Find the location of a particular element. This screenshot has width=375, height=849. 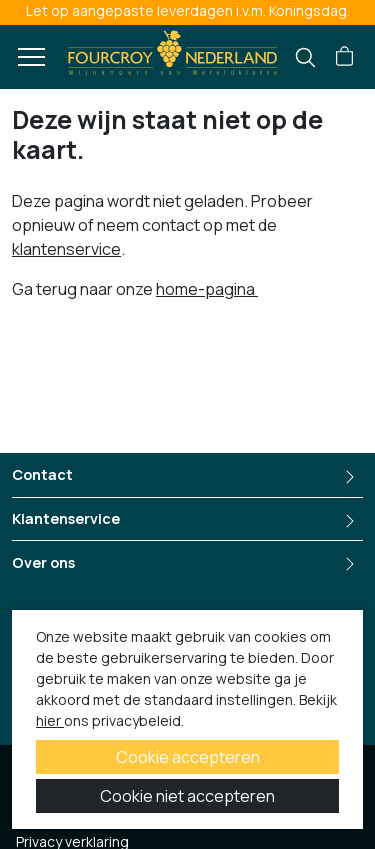

[button] is located at coordinates (344, 57).